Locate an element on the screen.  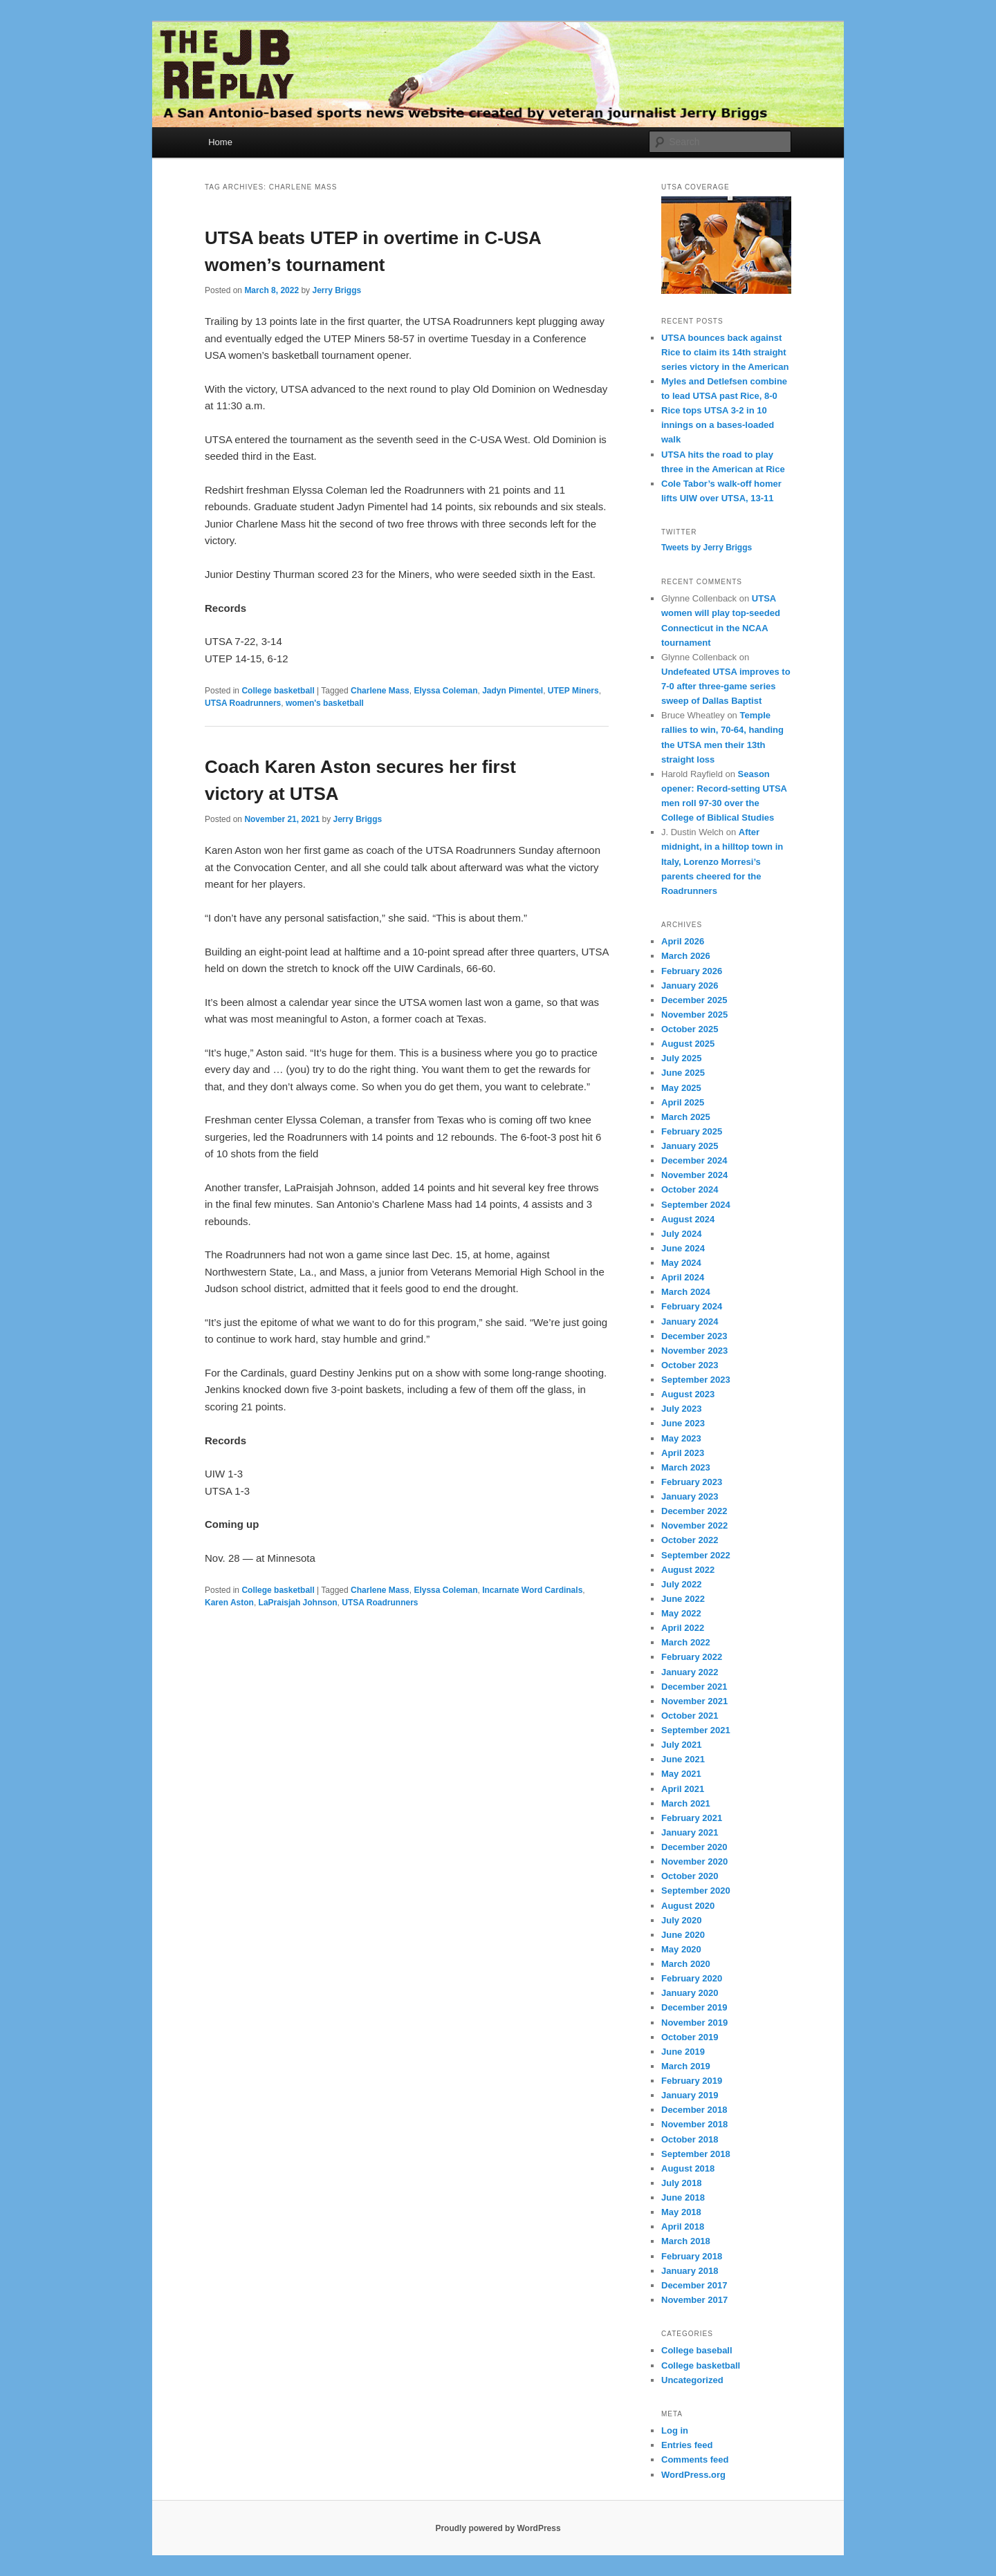
May 2021 is located at coordinates (681, 1773).